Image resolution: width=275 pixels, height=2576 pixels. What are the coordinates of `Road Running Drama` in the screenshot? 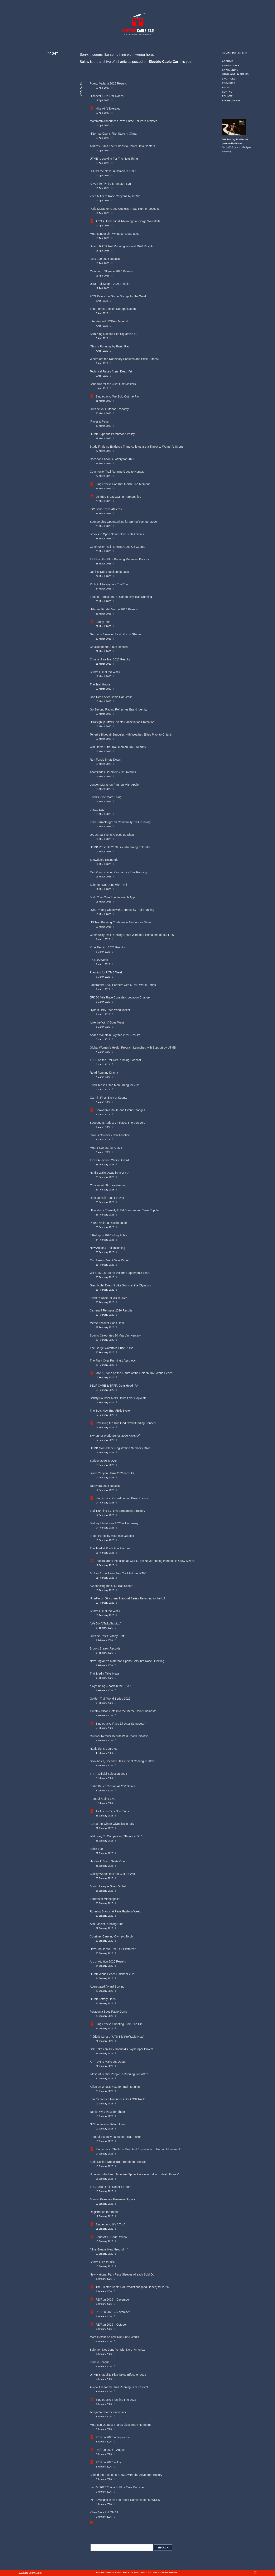 It's located at (104, 1072).